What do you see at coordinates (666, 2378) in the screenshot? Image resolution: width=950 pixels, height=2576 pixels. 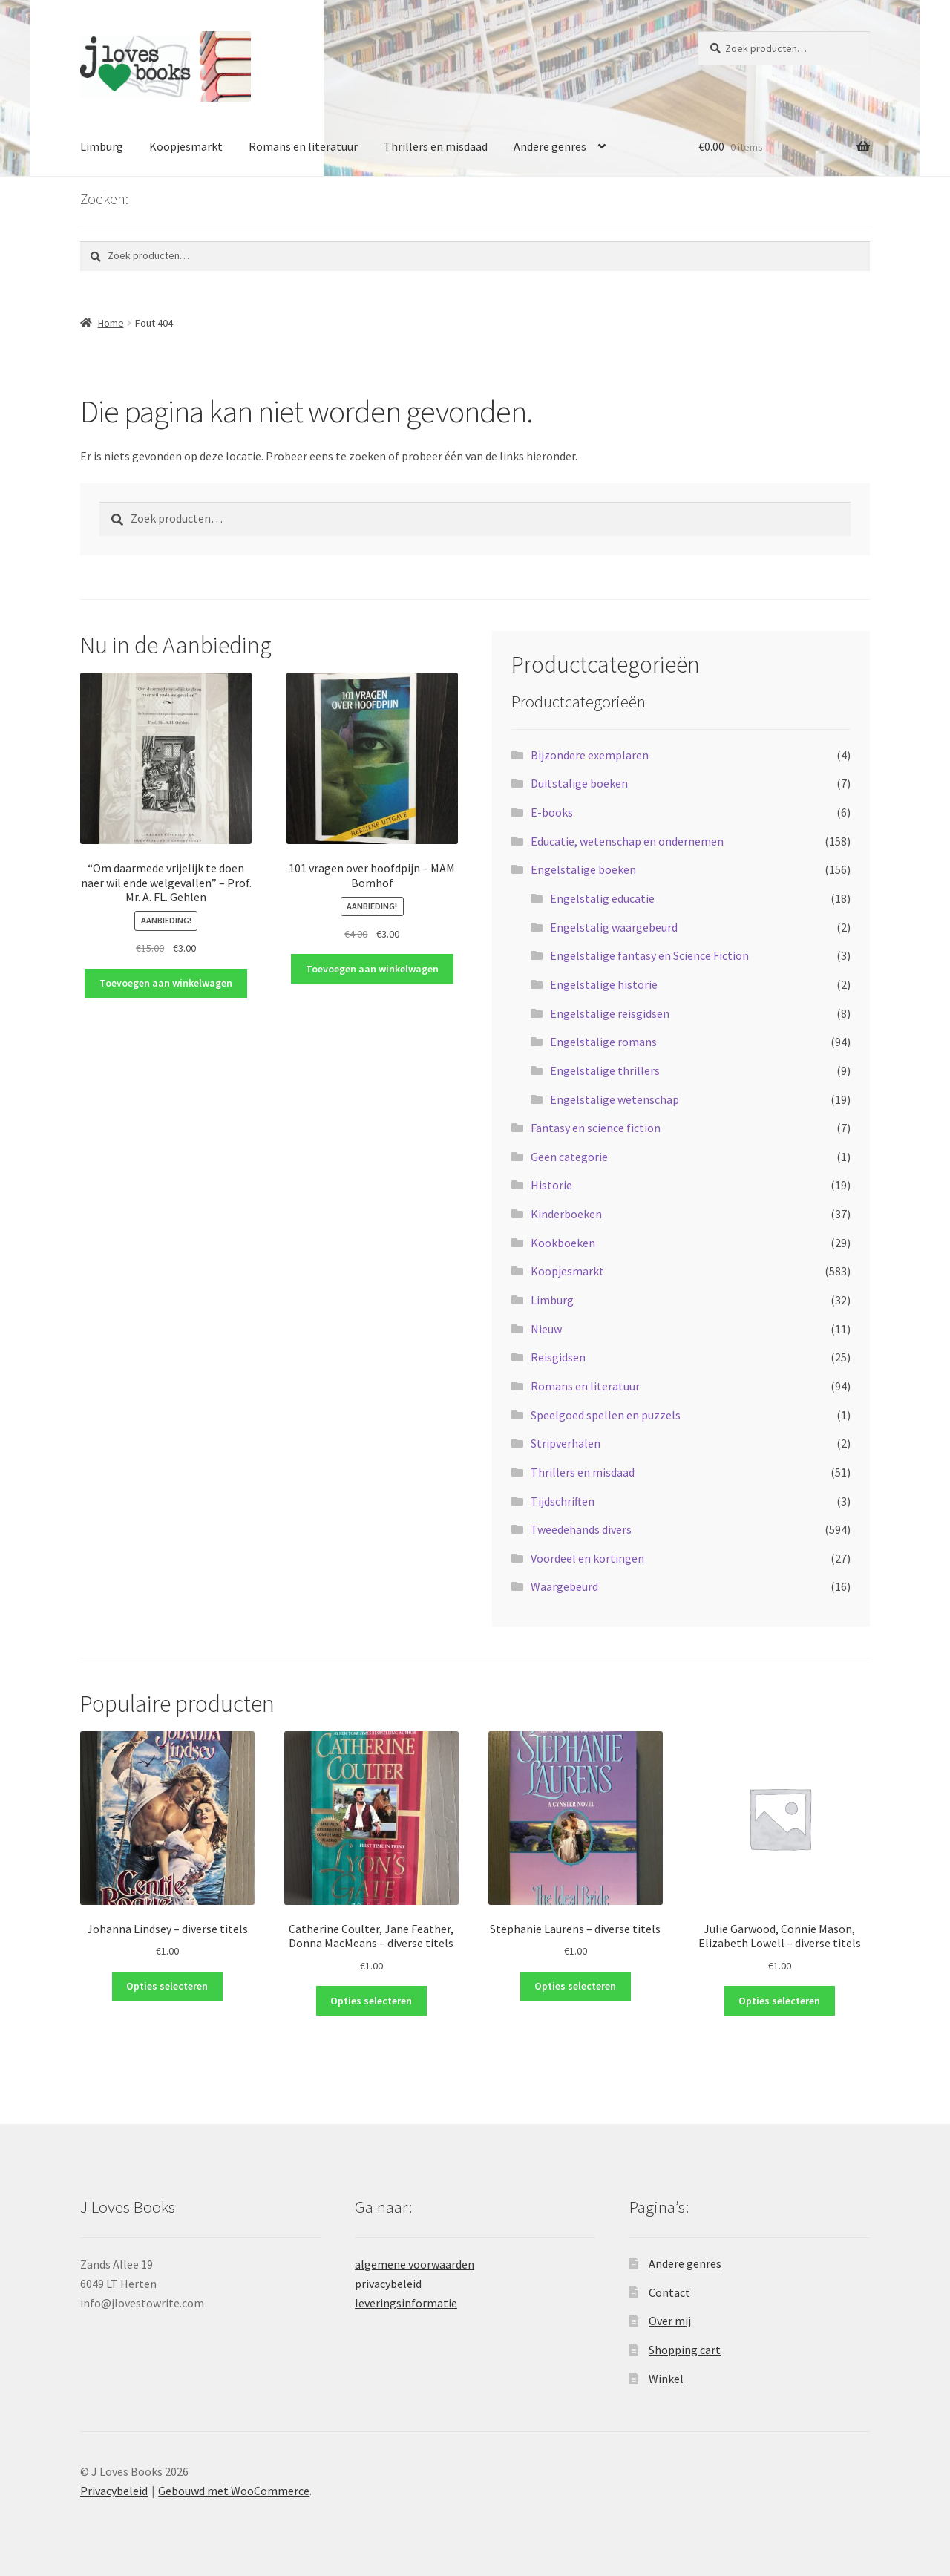 I see `Winkel` at bounding box center [666, 2378].